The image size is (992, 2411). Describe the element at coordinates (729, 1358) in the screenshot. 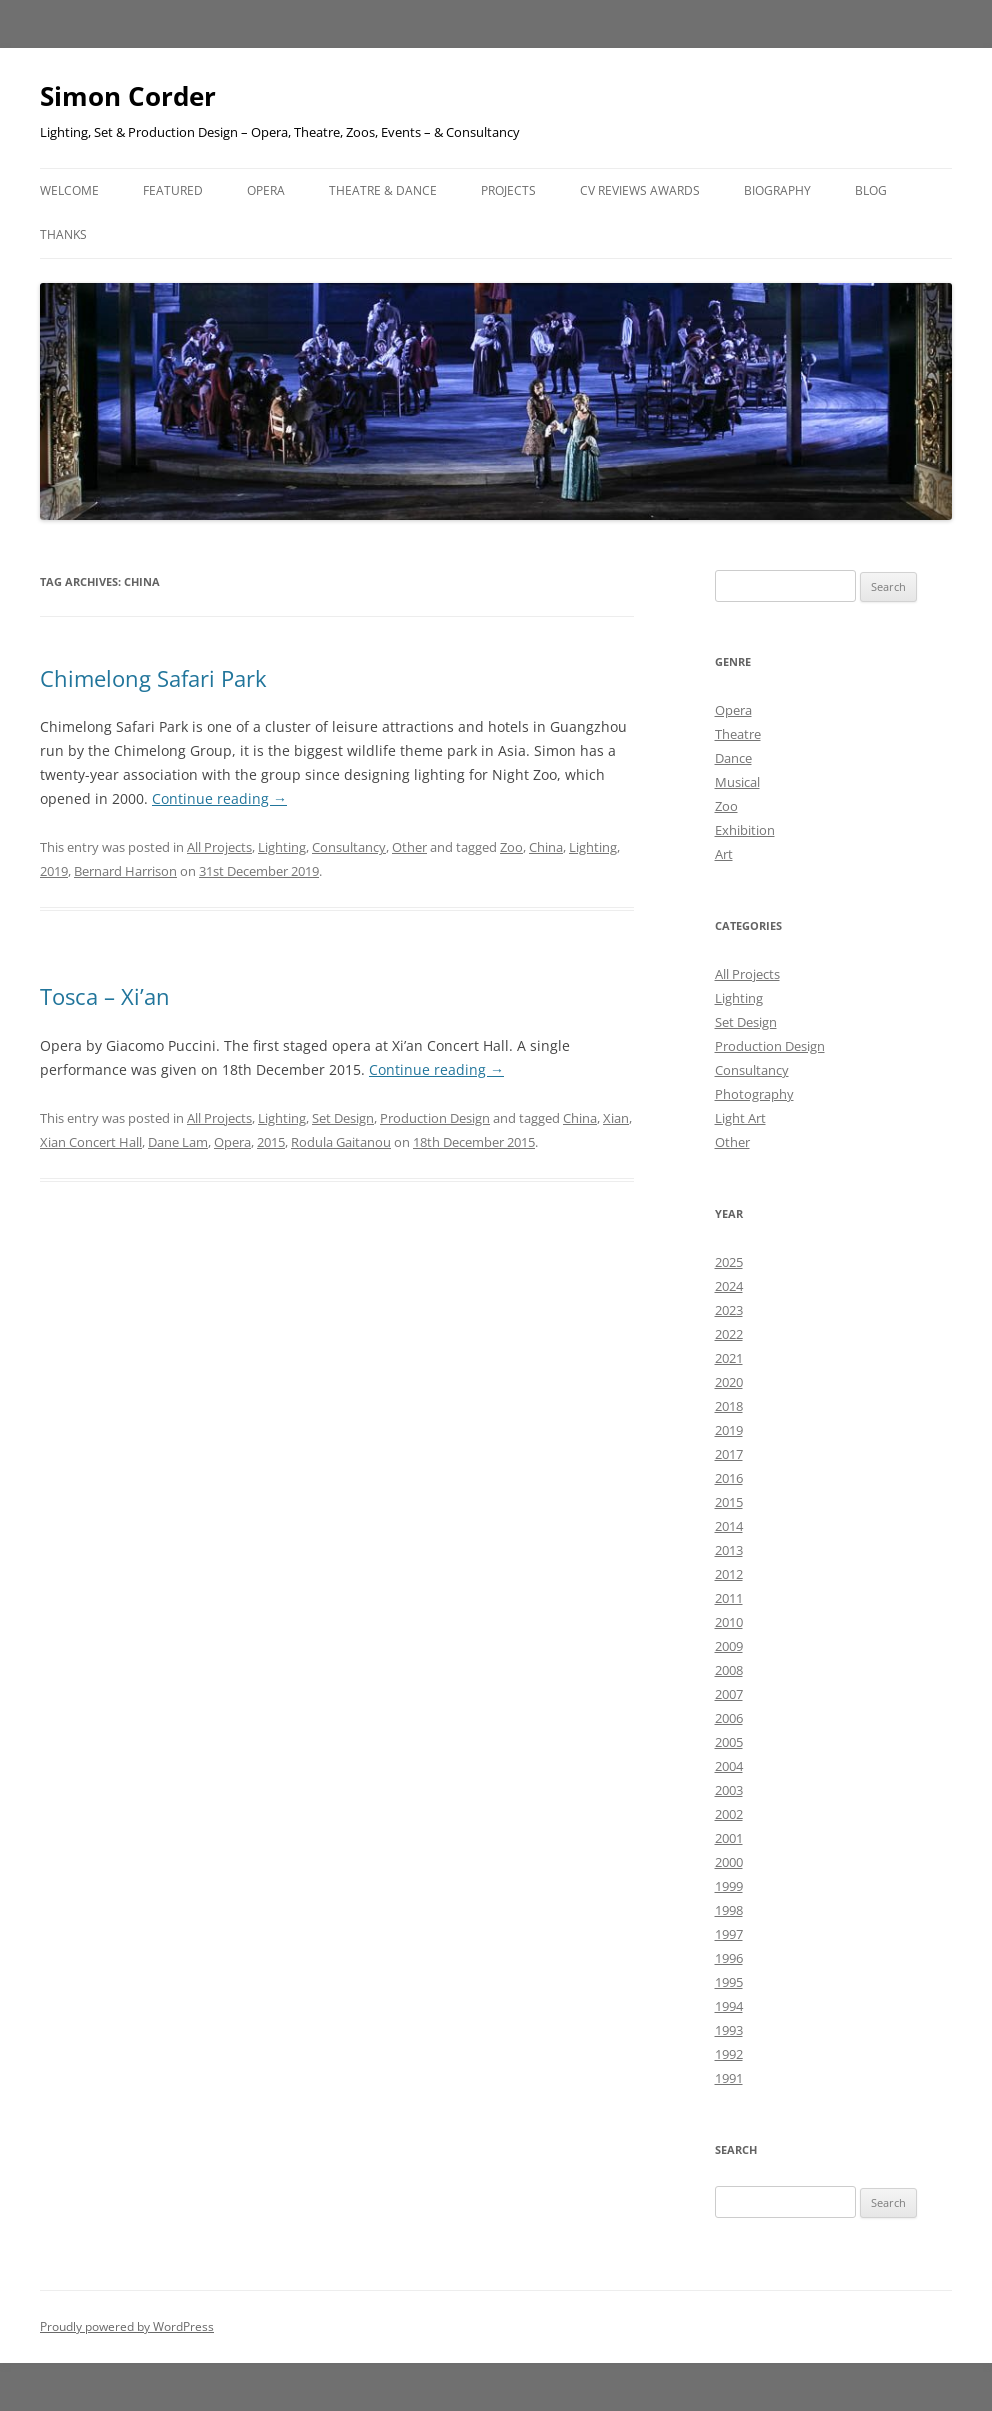

I see `2021` at that location.